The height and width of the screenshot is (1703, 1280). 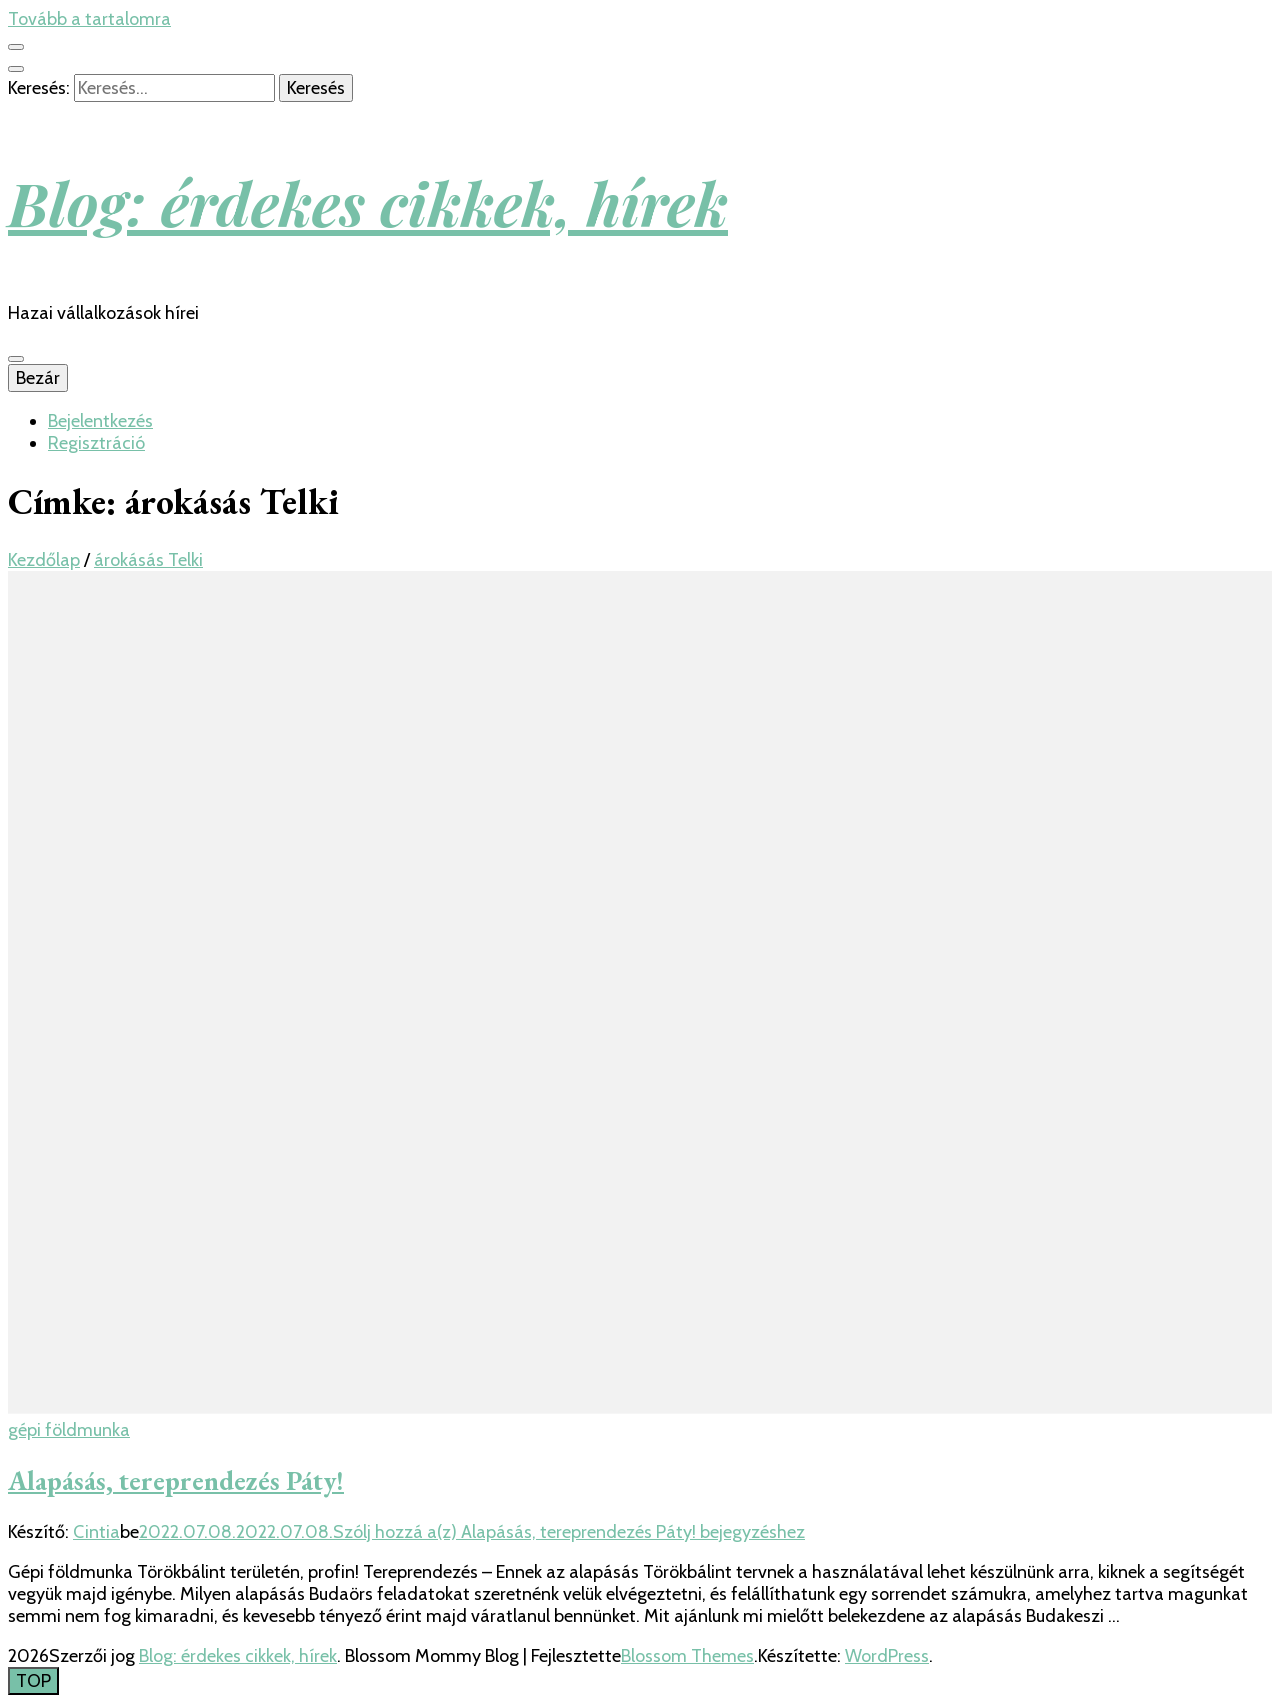 What do you see at coordinates (96, 443) in the screenshot?
I see `Regisztráció` at bounding box center [96, 443].